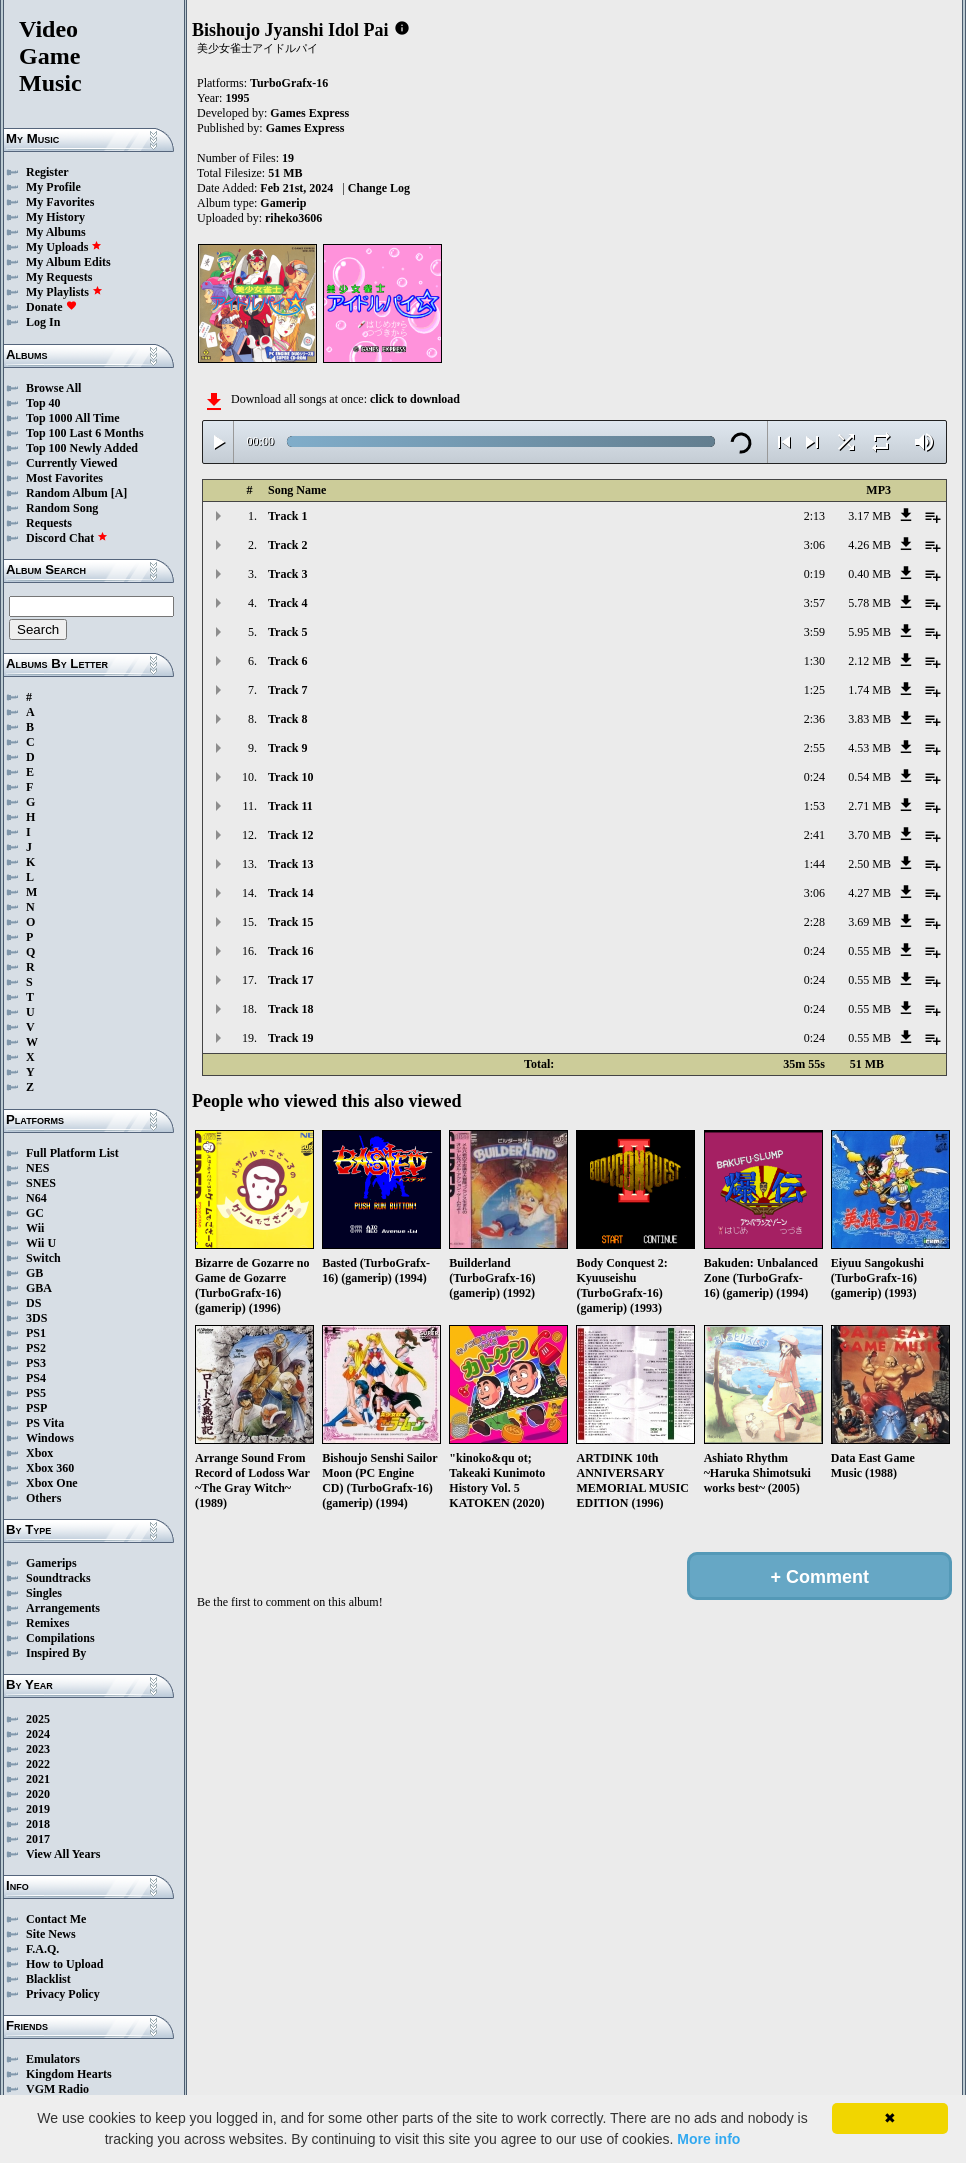  Describe the element at coordinates (293, 218) in the screenshot. I see `riheko3606` at that location.